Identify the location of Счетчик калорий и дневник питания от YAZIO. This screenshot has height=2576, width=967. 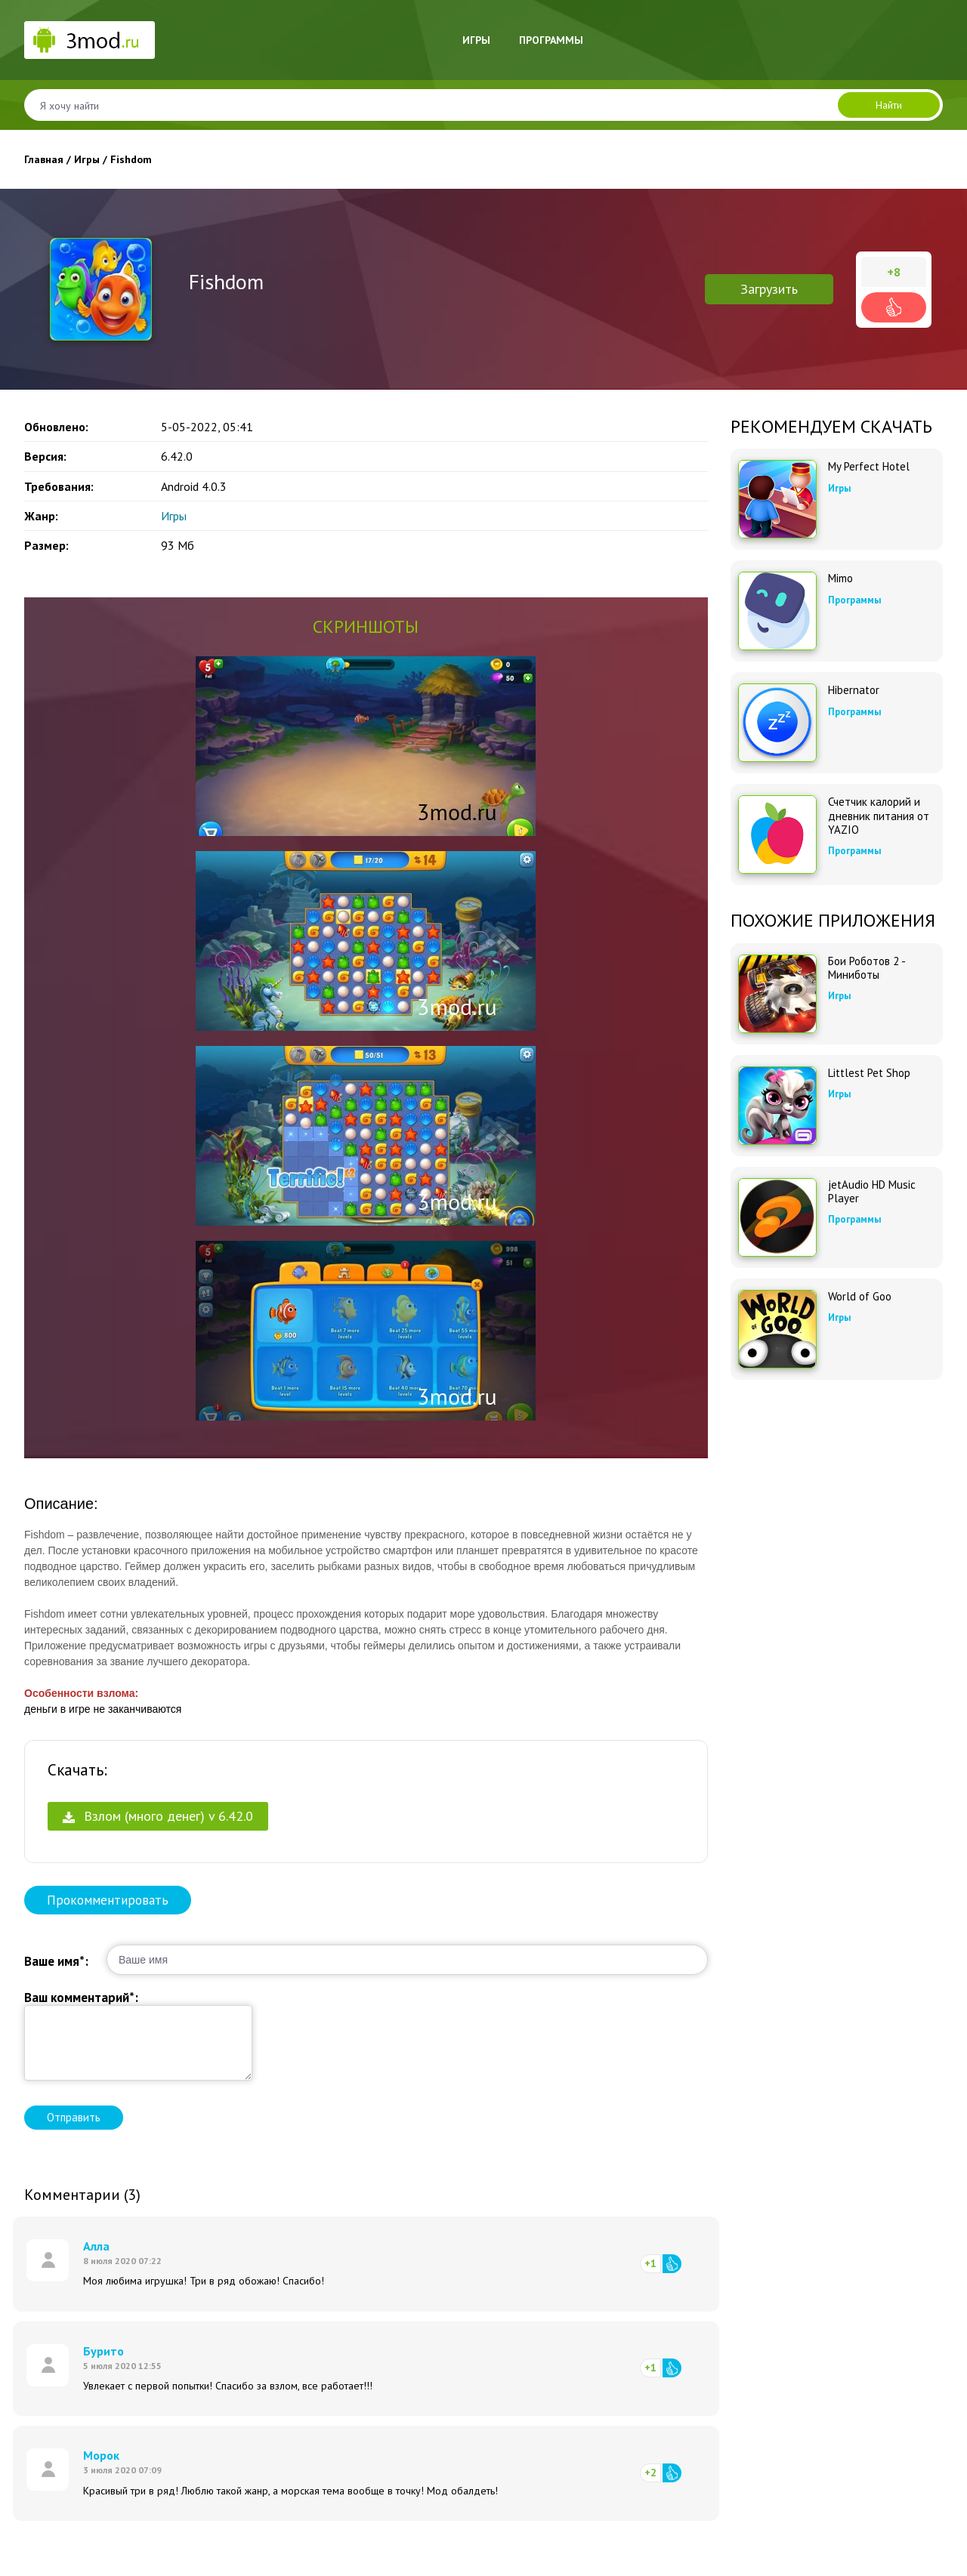
(878, 815).